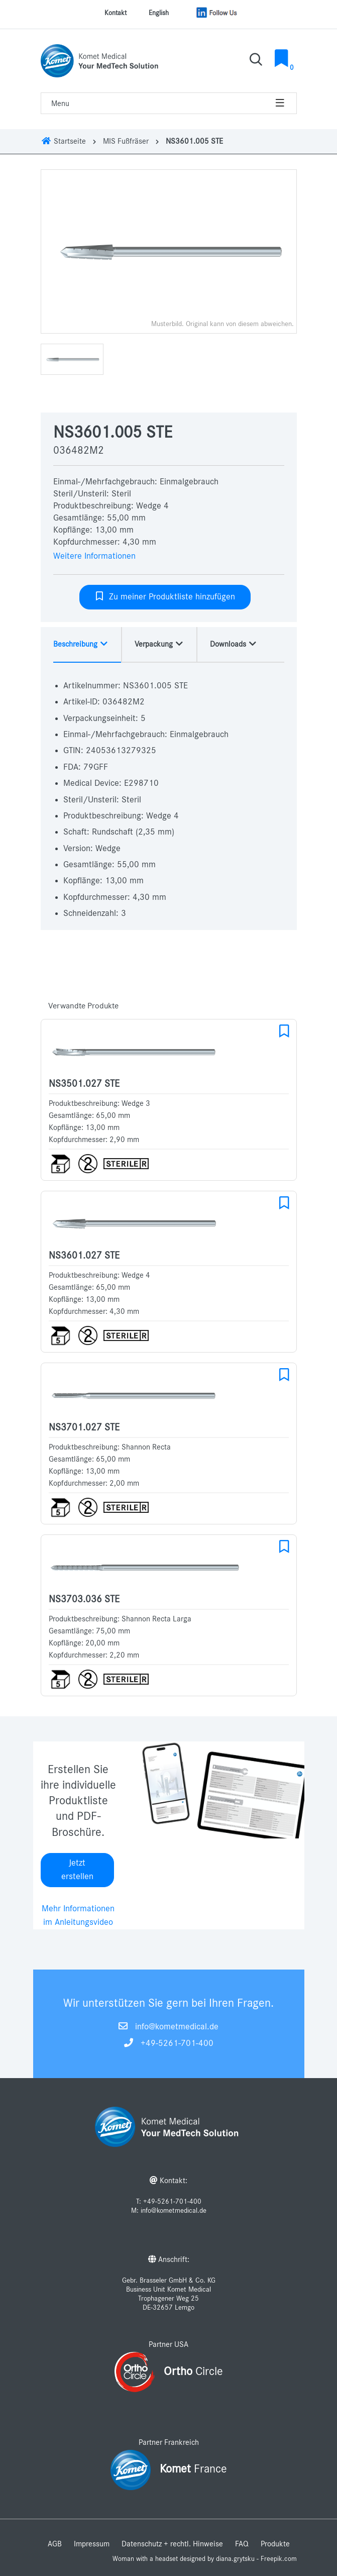  Describe the element at coordinates (238, 2558) in the screenshot. I see `designed by diana.grytsku - Freepik.com` at that location.